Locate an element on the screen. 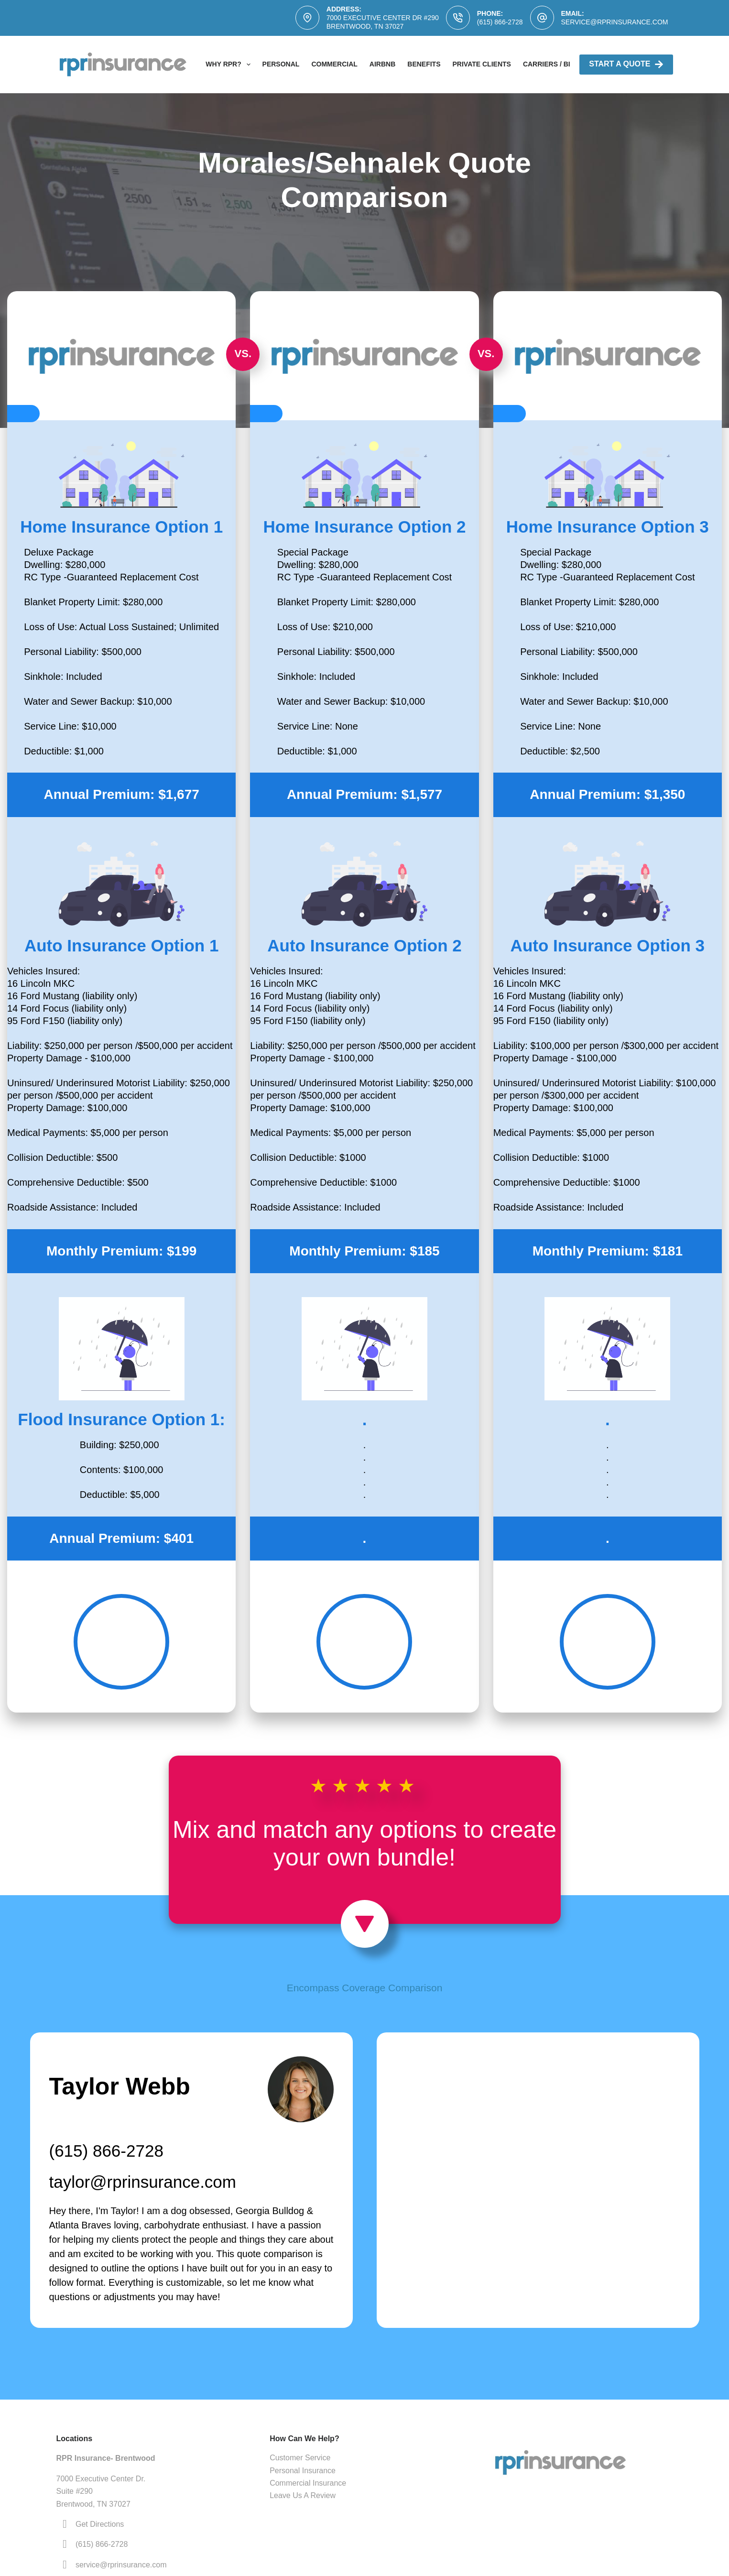  Private Clients is located at coordinates (482, 64).